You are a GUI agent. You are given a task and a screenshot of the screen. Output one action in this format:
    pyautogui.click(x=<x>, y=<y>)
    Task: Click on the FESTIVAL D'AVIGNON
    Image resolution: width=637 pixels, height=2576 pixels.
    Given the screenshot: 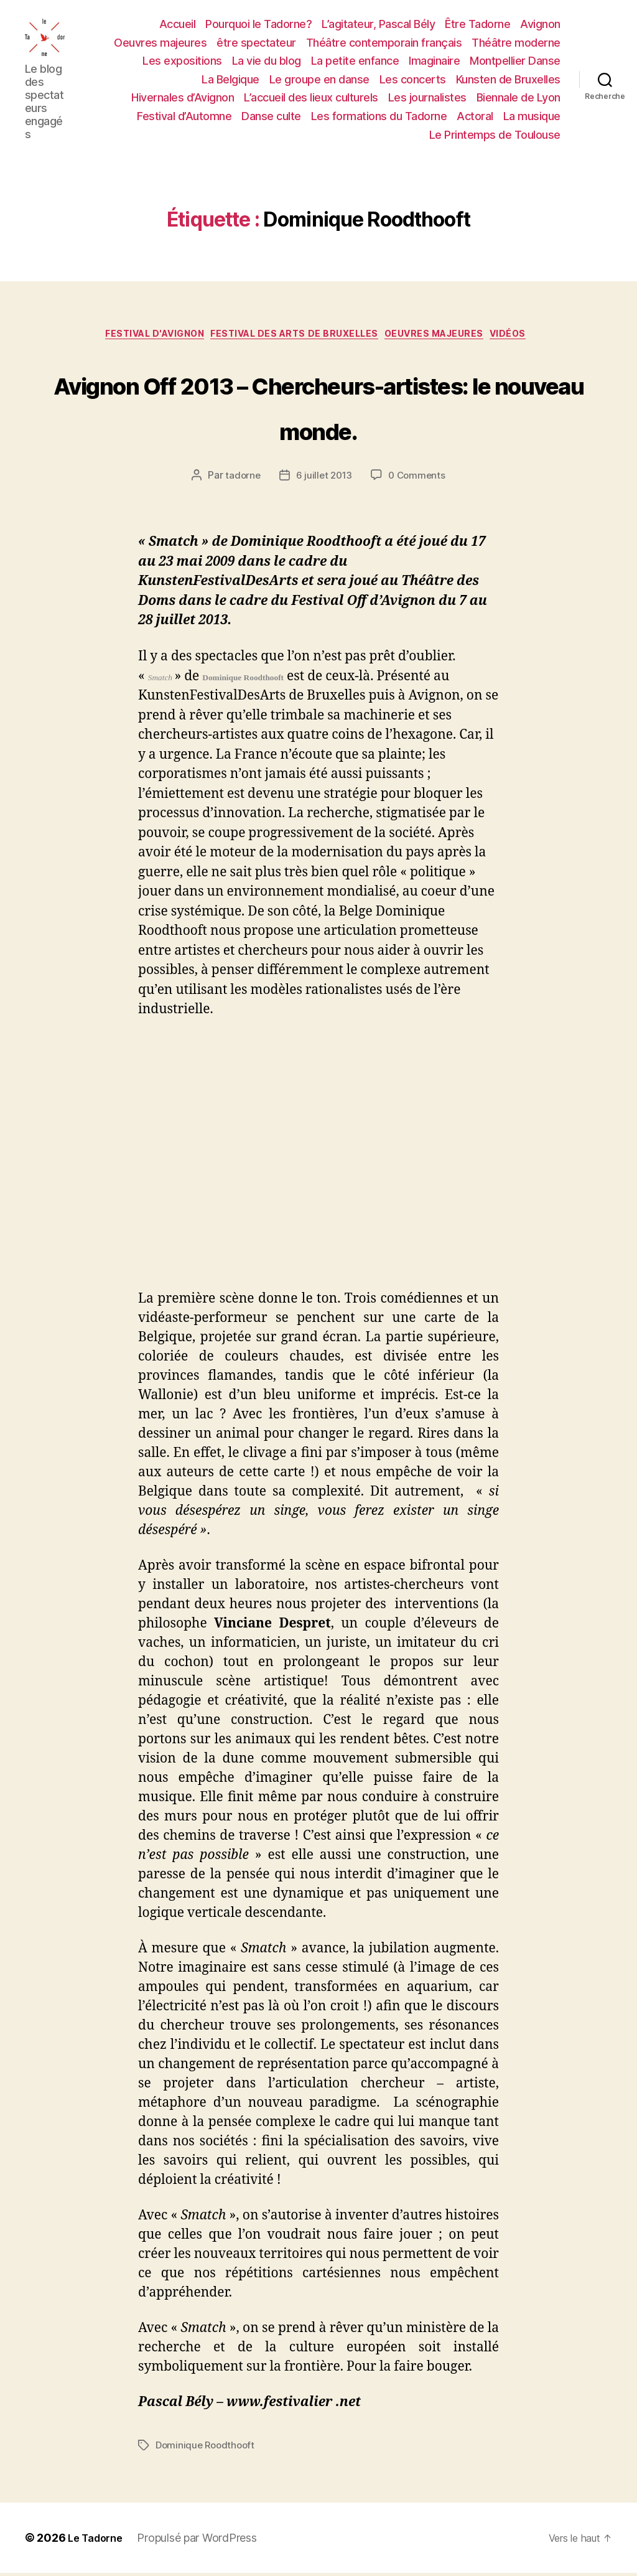 What is the action you would take?
    pyautogui.click(x=141, y=336)
    